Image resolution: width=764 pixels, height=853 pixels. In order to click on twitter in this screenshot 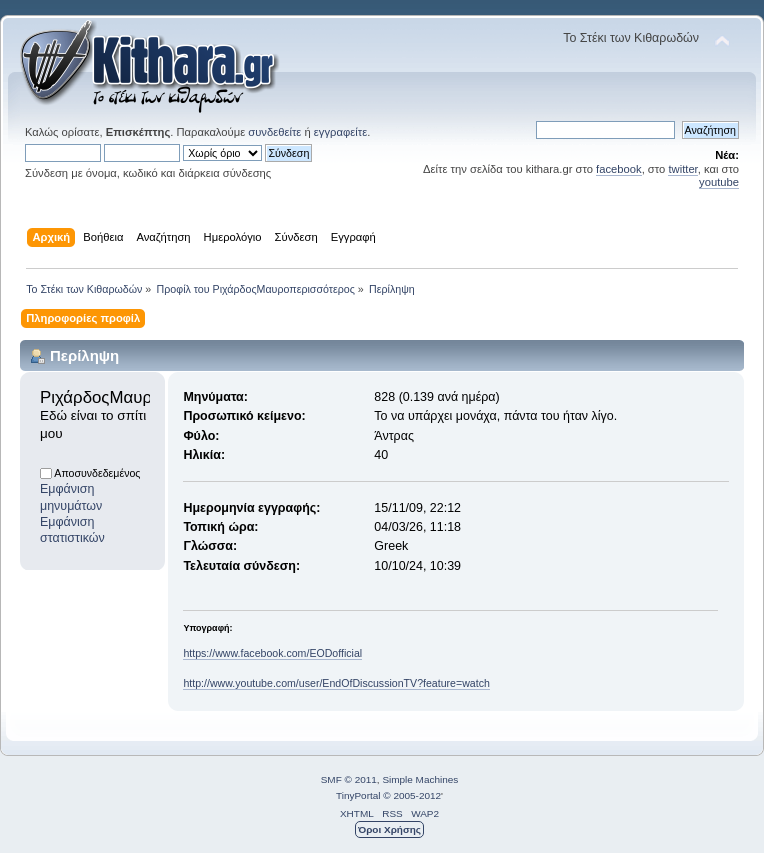, I will do `click(682, 169)`.